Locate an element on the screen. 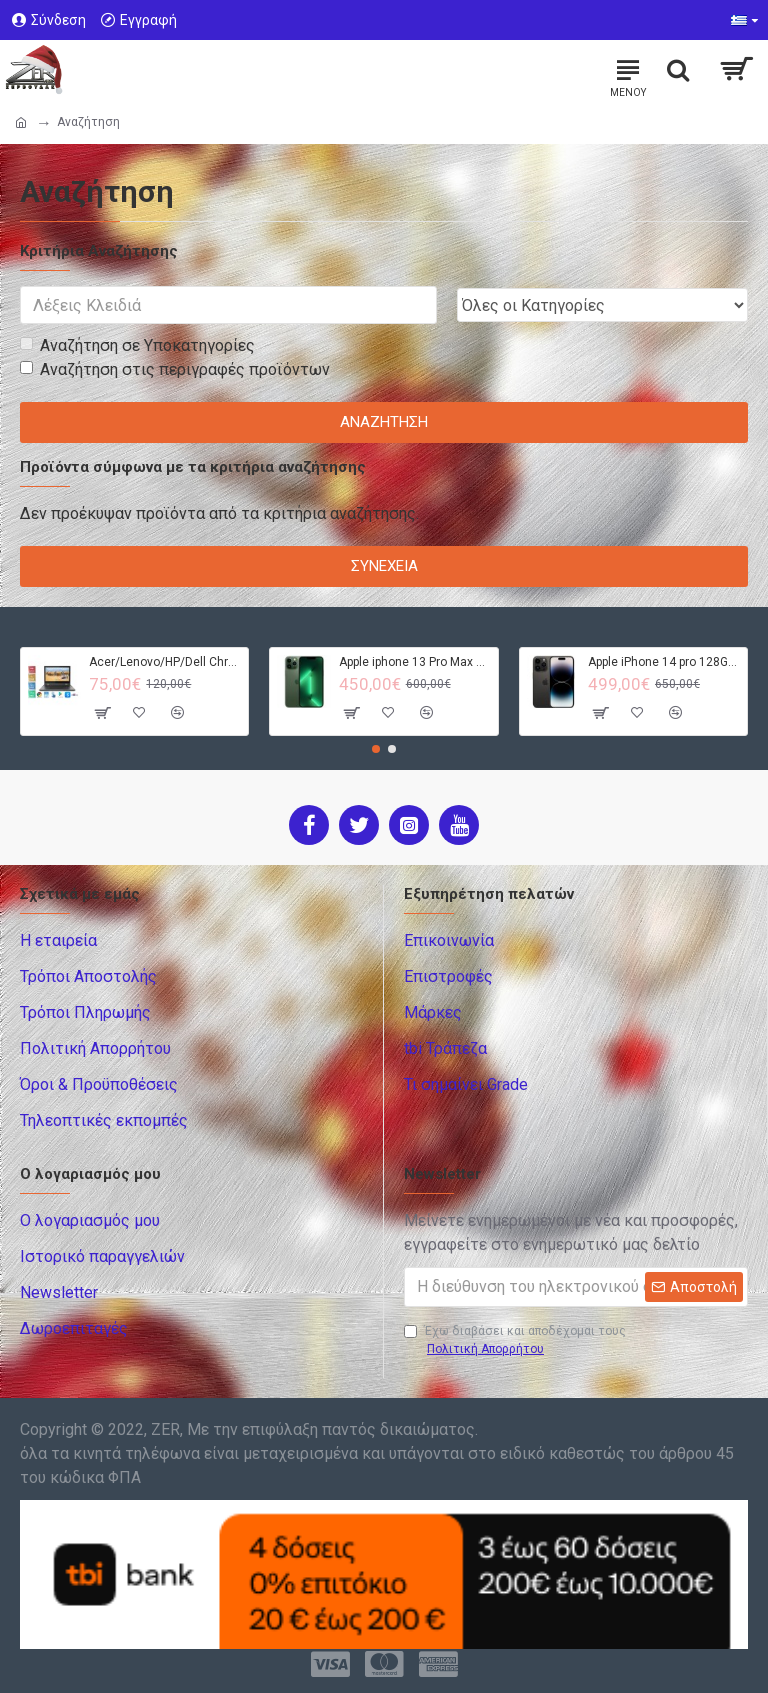  Apple iPhone 14 pro 128GB - Black is located at coordinates (664, 662).